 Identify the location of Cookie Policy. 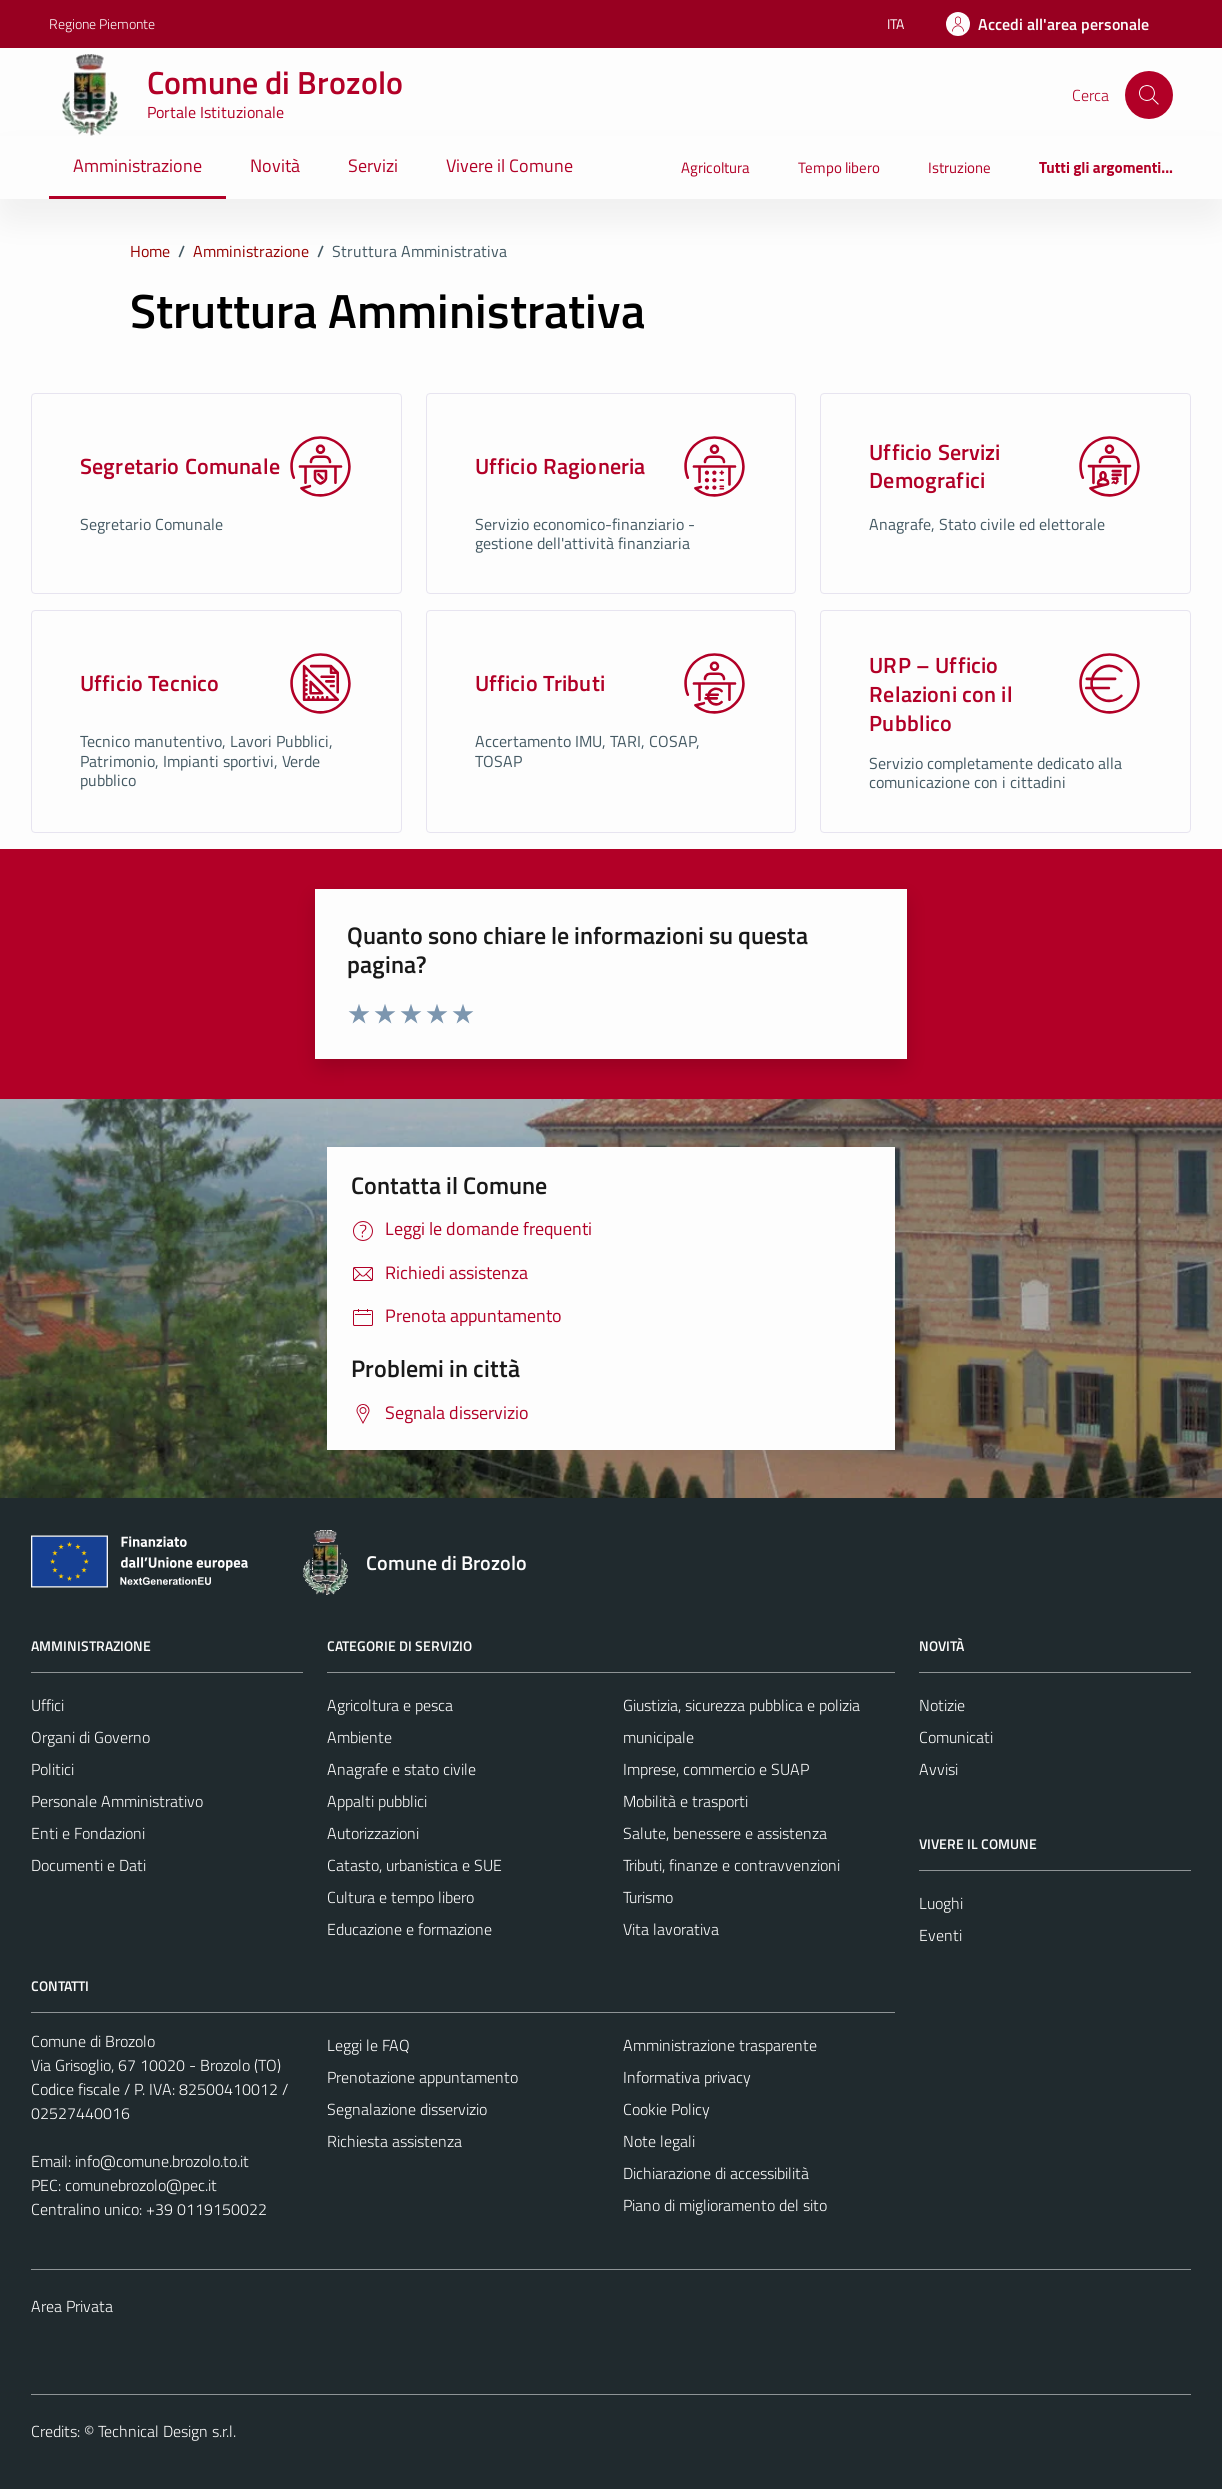
(666, 2109).